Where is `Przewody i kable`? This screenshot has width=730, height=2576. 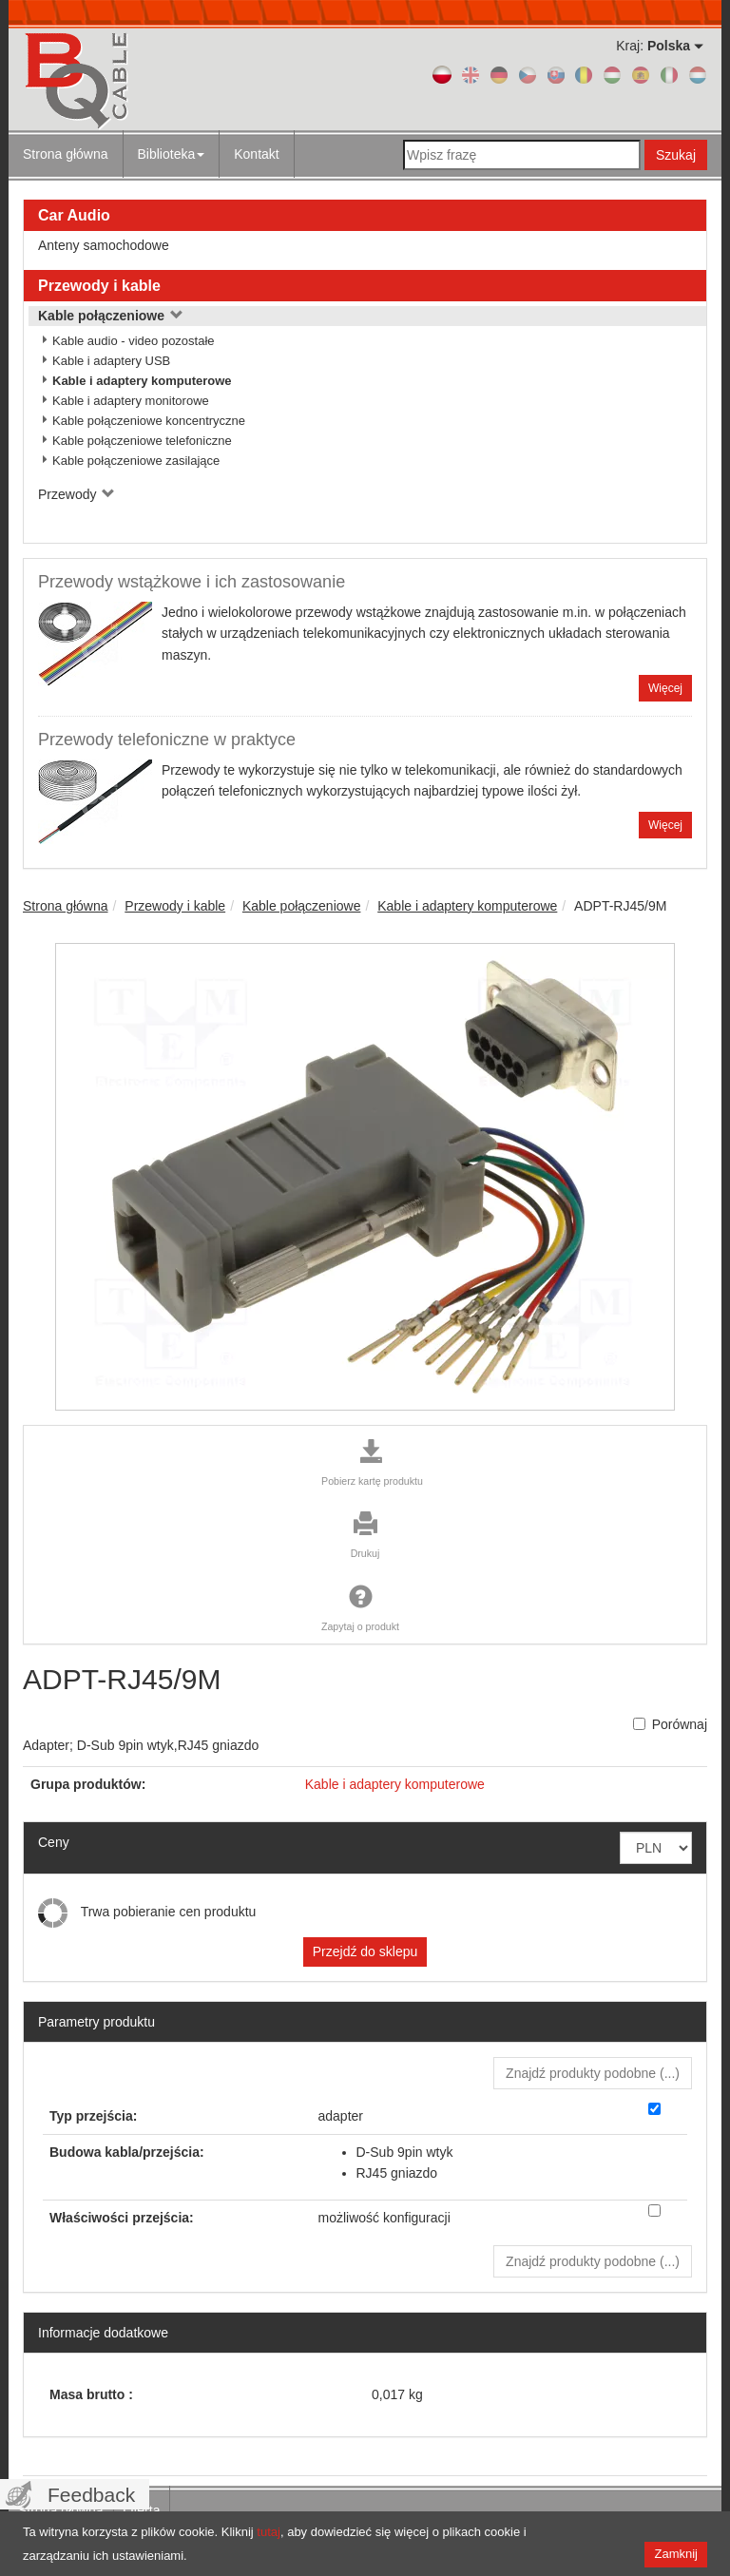
Przewody i kable is located at coordinates (99, 286).